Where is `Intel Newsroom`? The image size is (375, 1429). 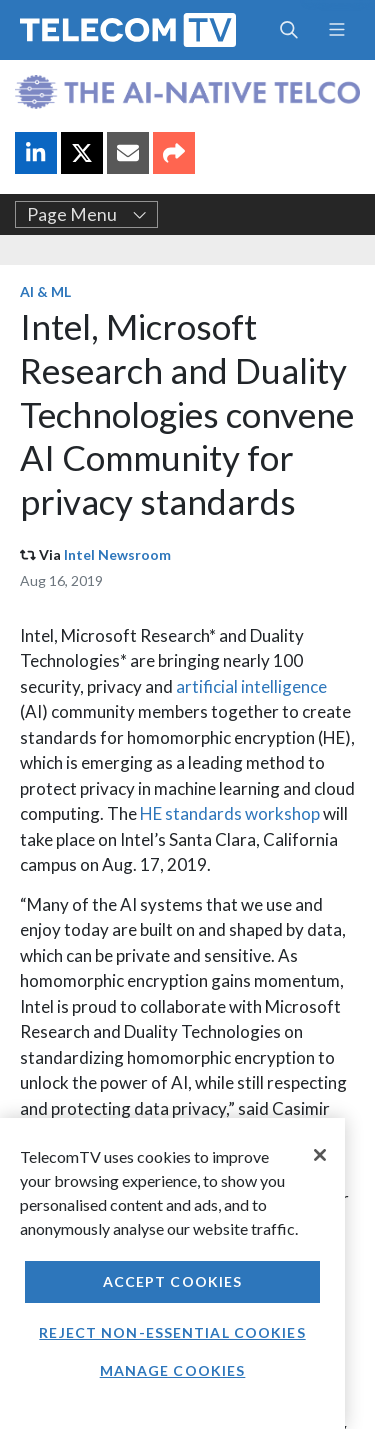
Intel Newsroom is located at coordinates (117, 554).